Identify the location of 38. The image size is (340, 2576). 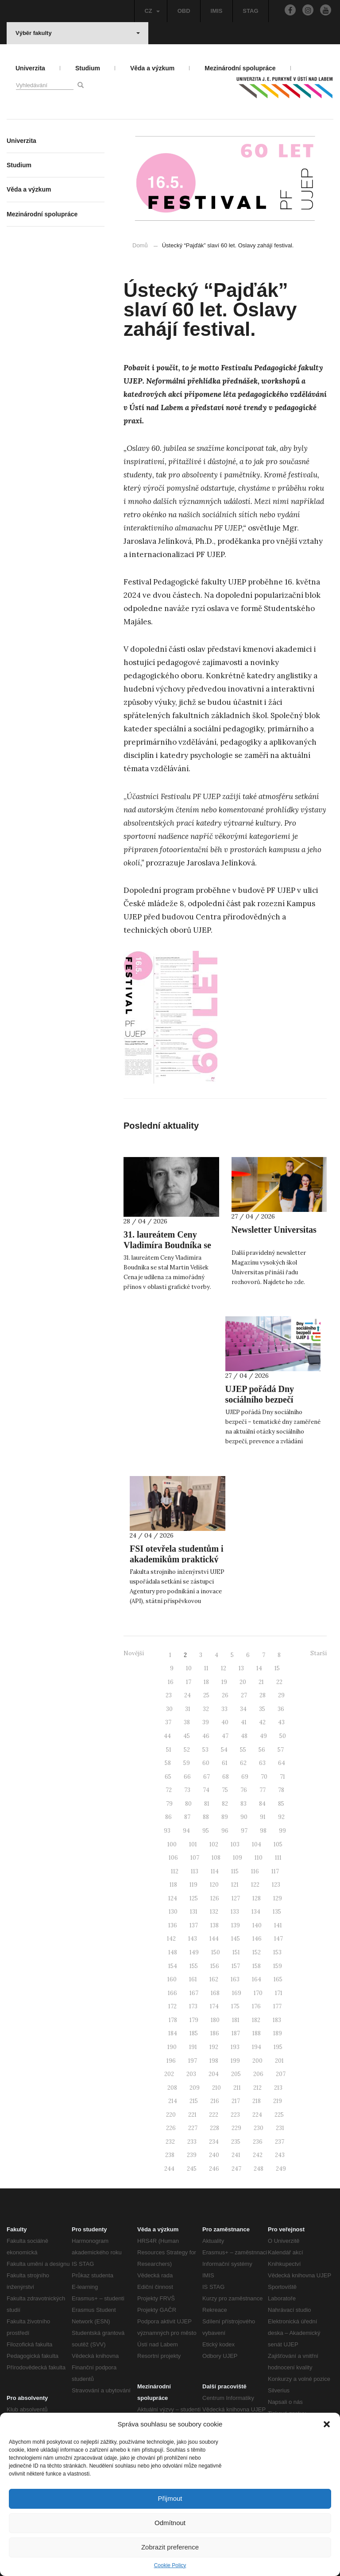
(187, 1722).